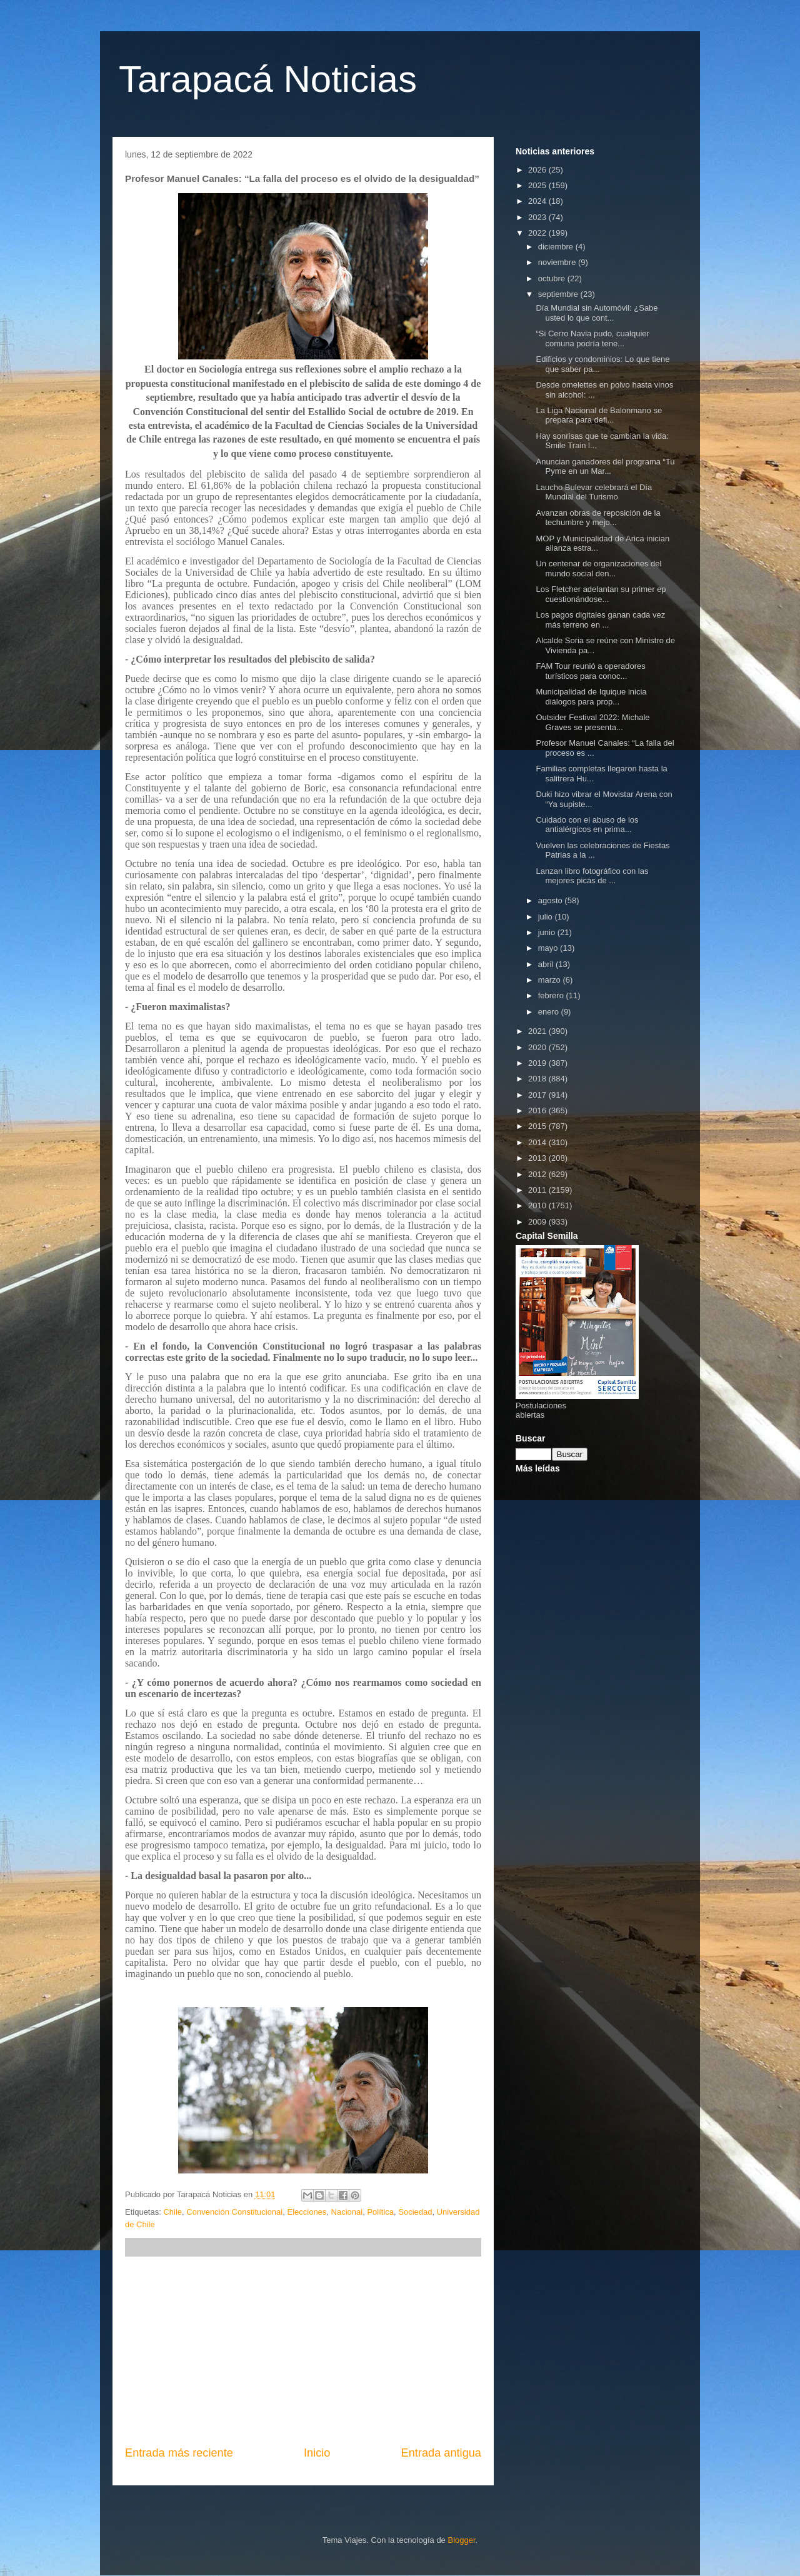 This screenshot has height=2576, width=800. What do you see at coordinates (538, 1095) in the screenshot?
I see `2017` at bounding box center [538, 1095].